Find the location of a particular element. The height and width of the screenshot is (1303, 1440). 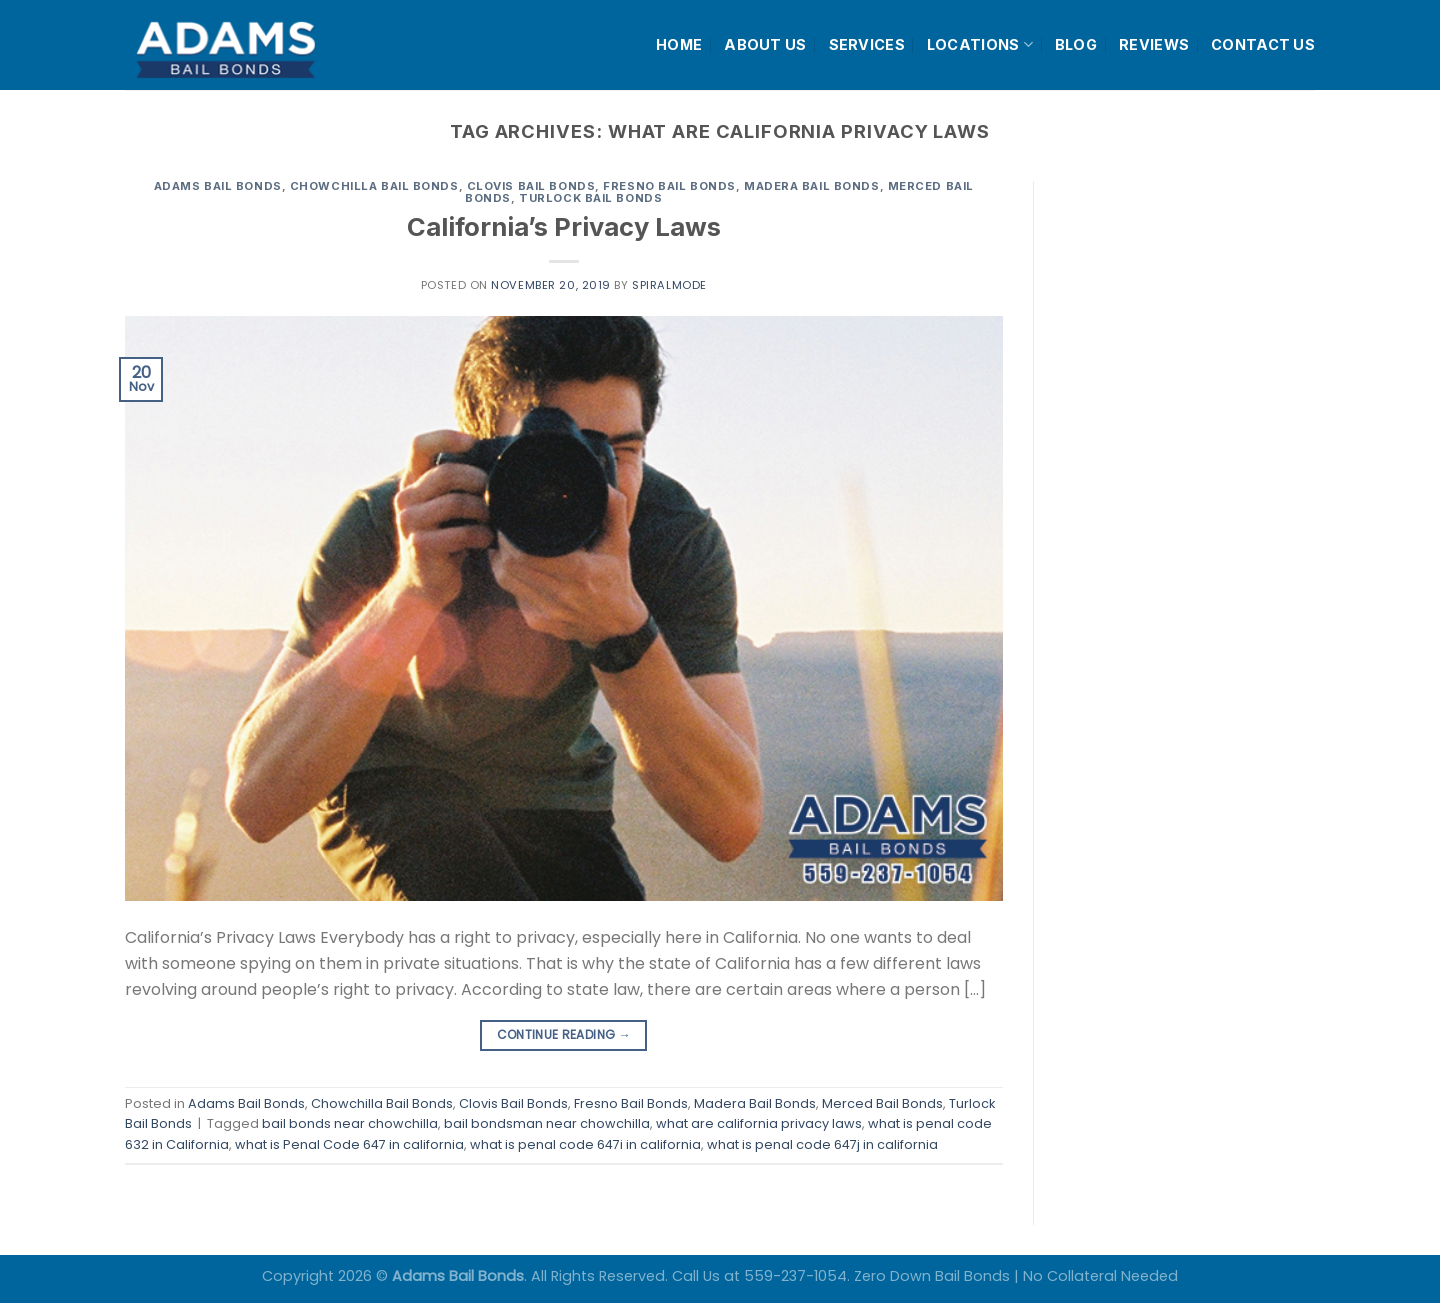

Merced Bail Bonds is located at coordinates (882, 1103).